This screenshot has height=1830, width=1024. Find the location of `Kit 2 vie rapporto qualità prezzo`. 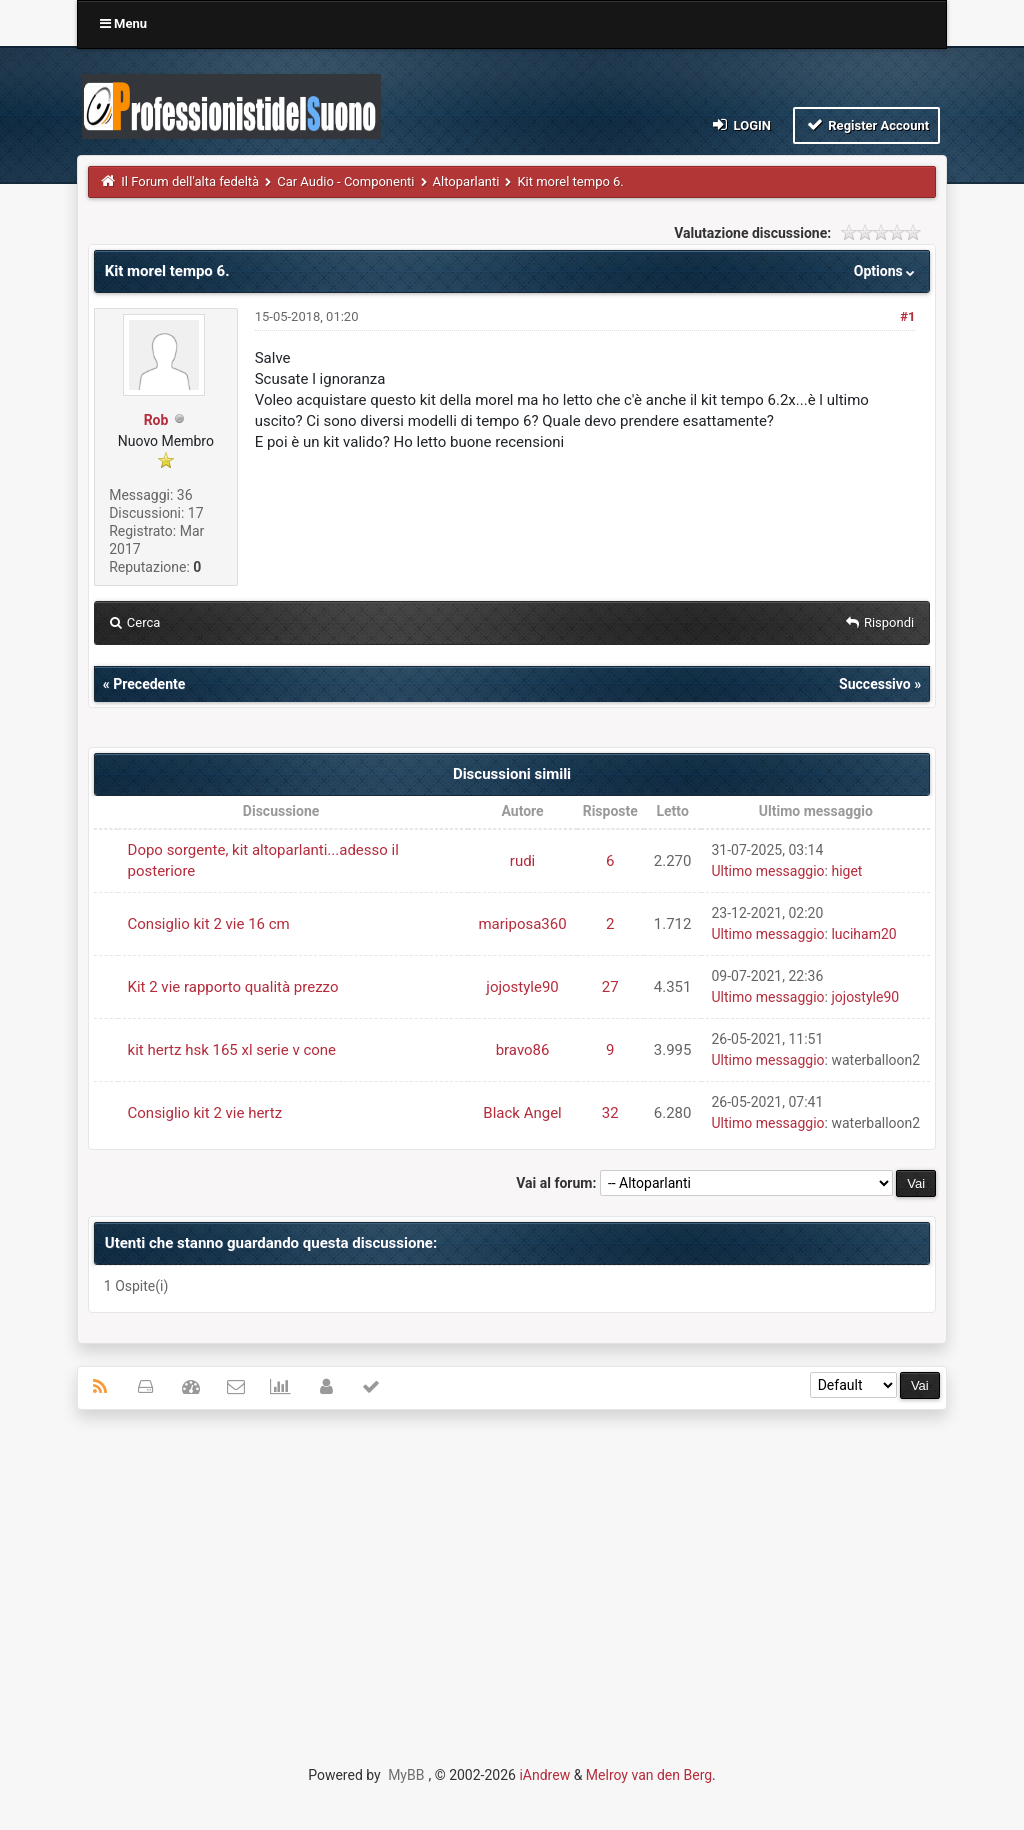

Kit 2 vie rapporto qualità prezzo is located at coordinates (233, 987).